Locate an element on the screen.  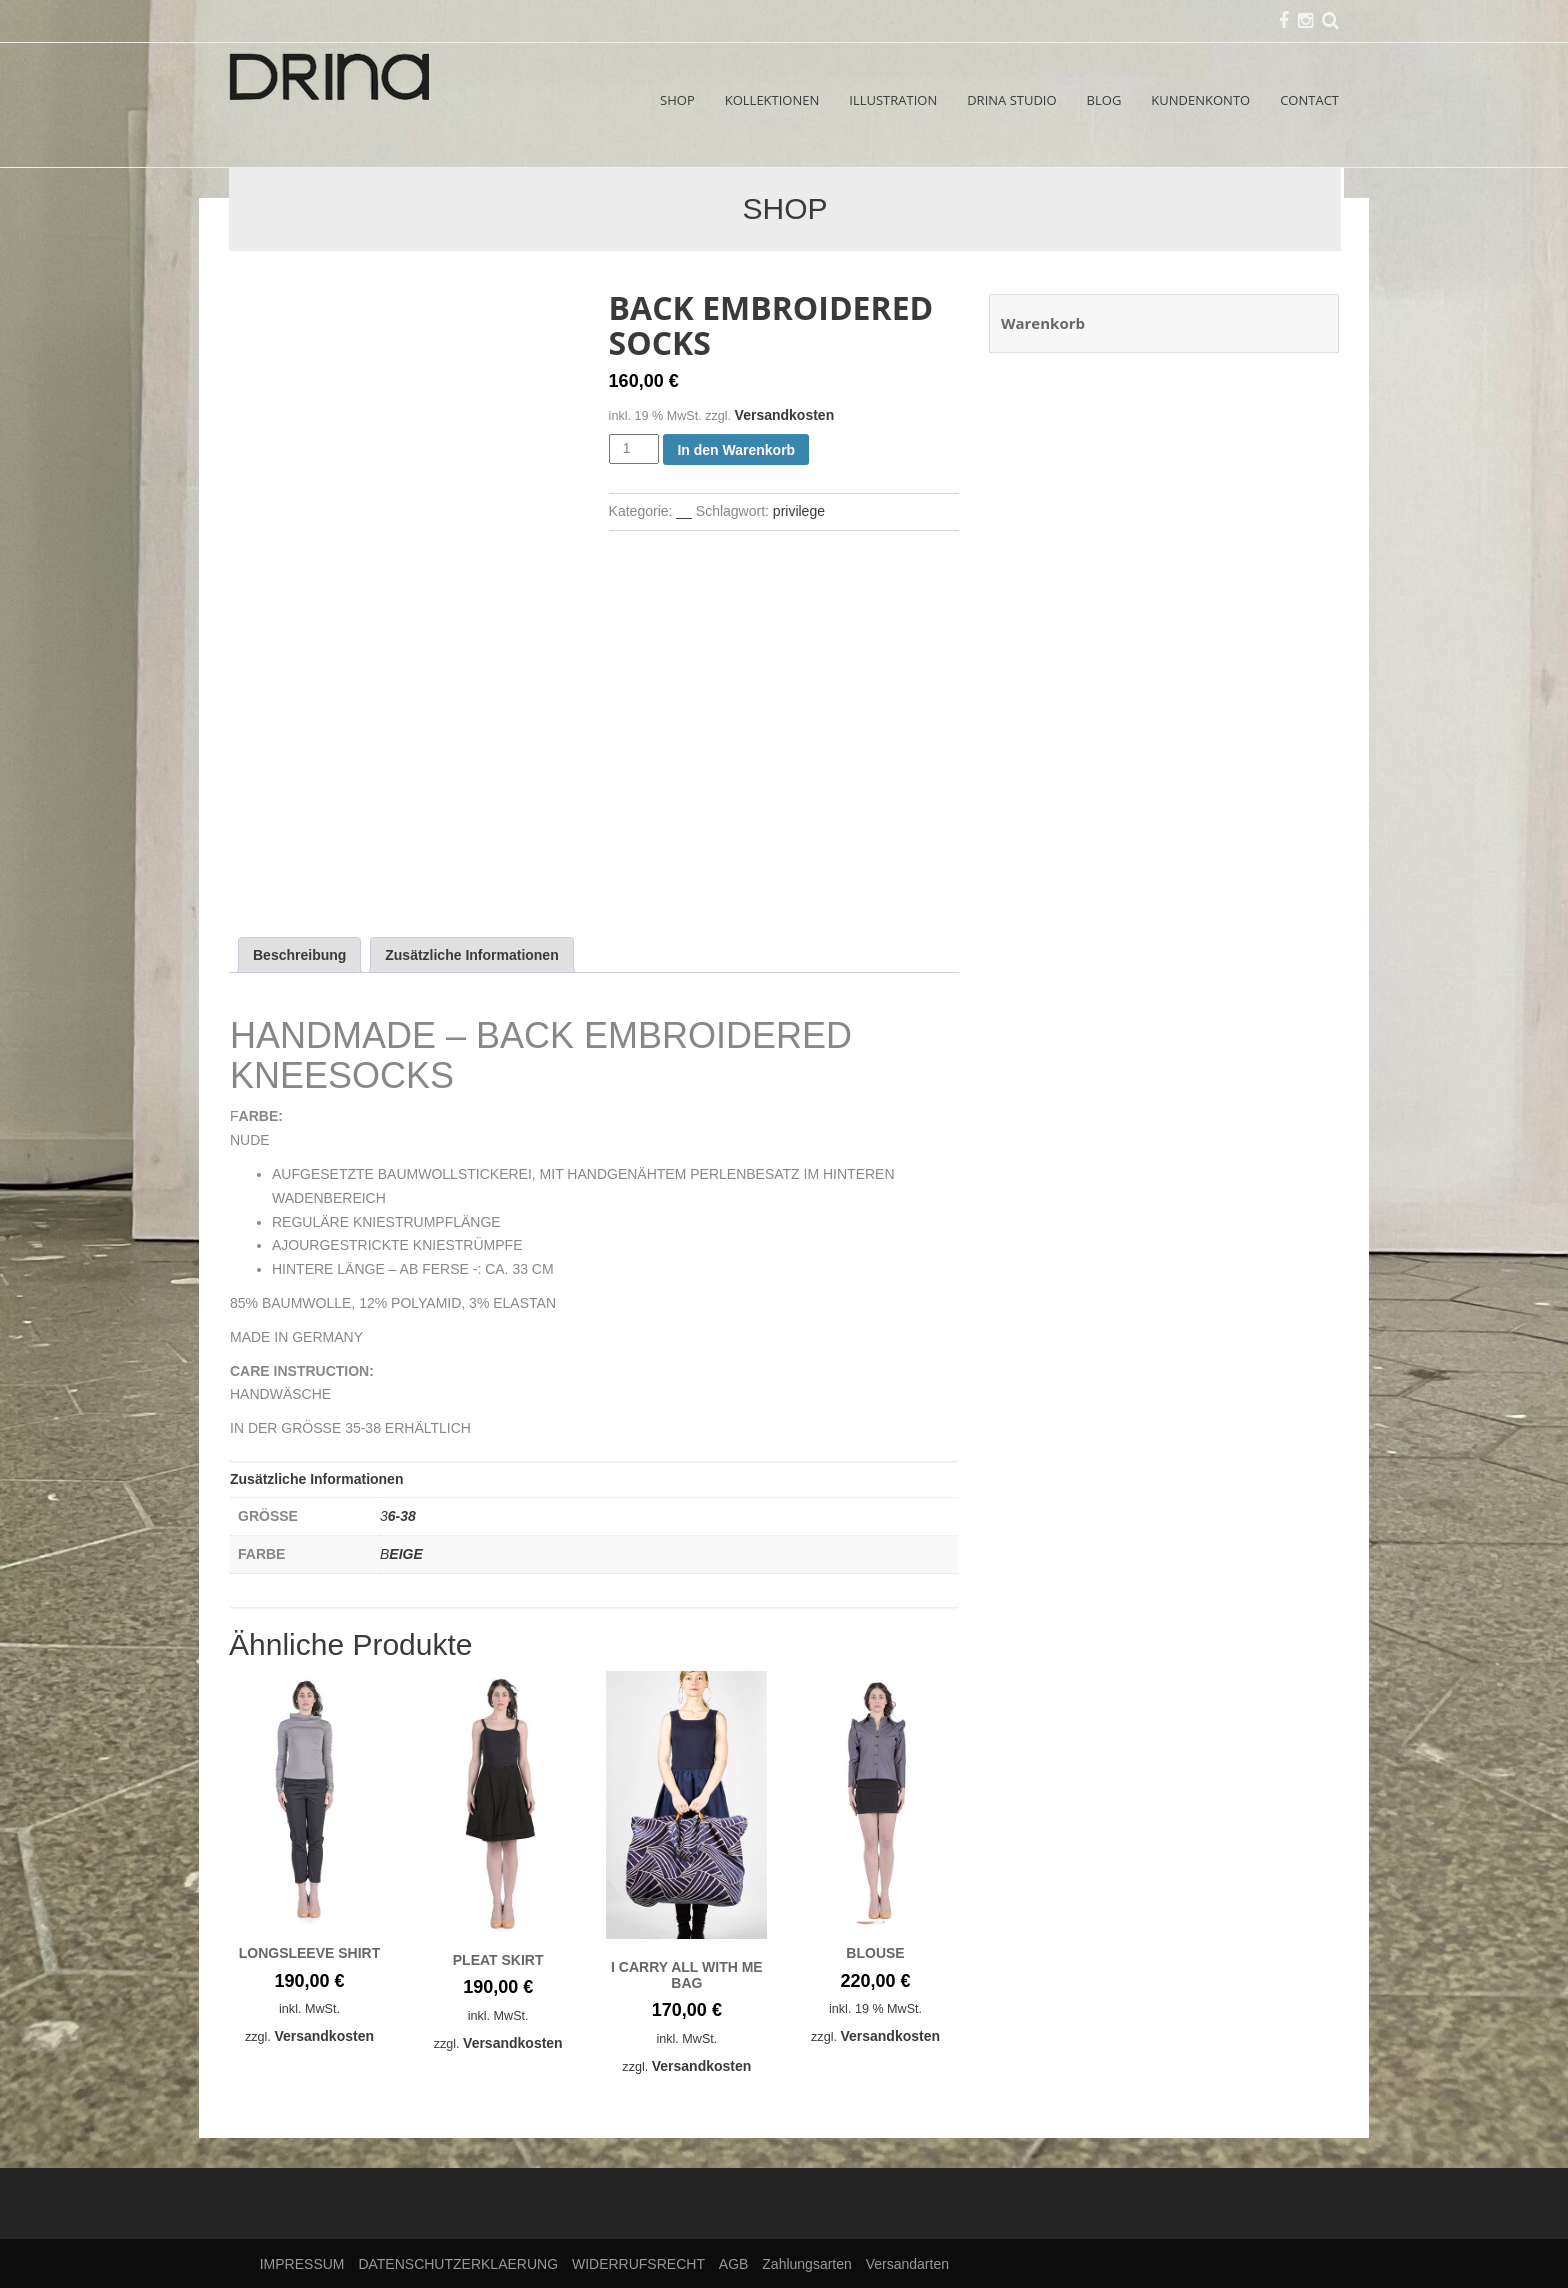
Beschreibung [tab] is located at coordinates (299, 955).